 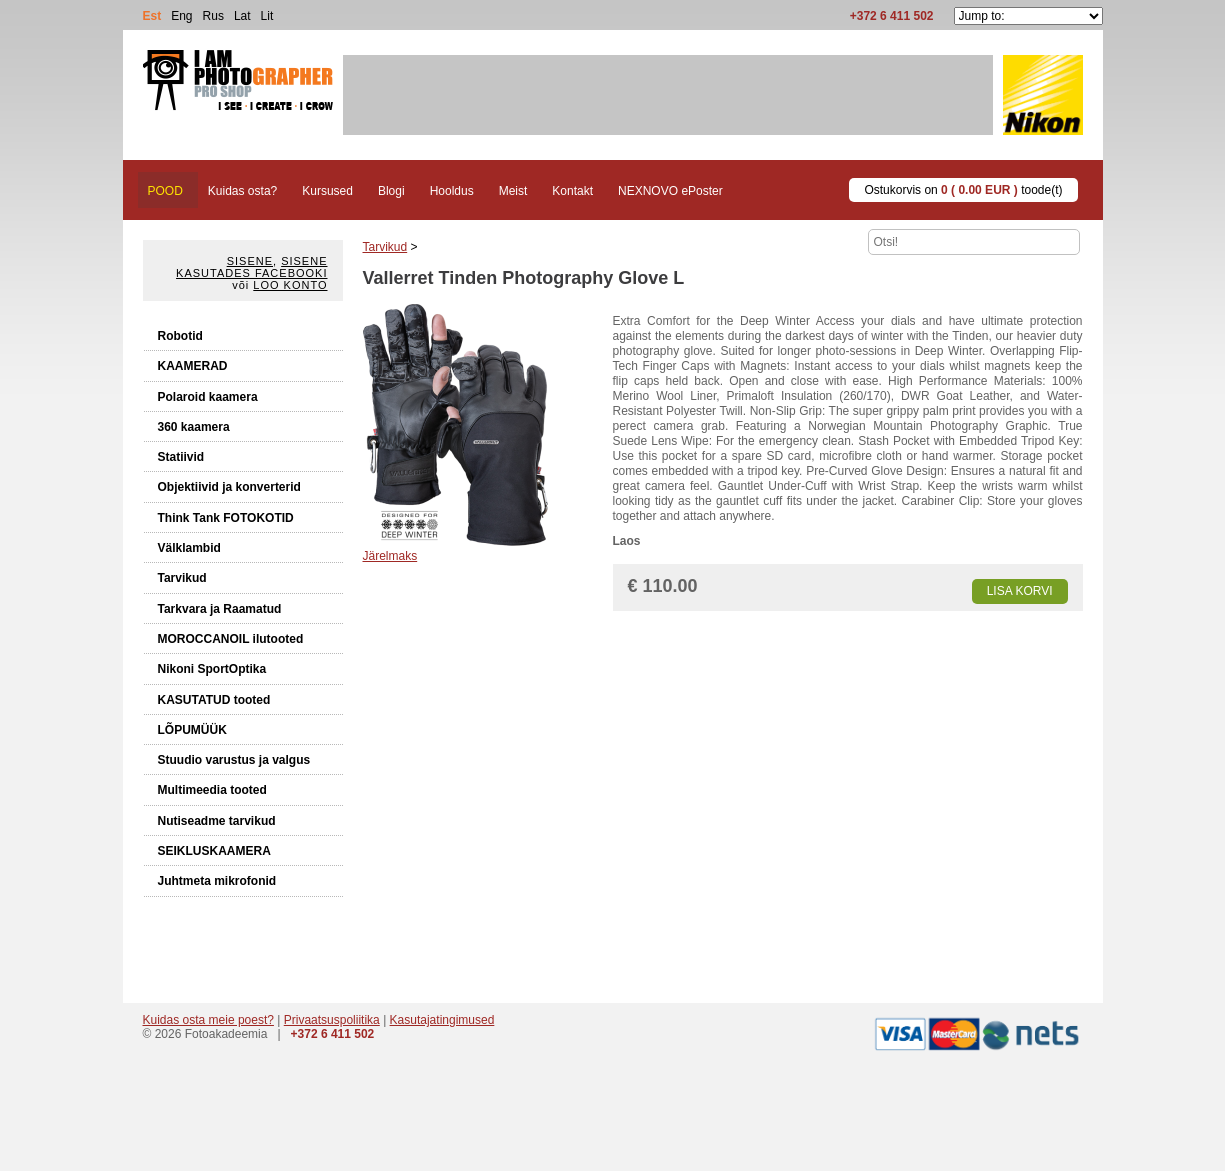 I want to click on KAAMERAD, so click(x=193, y=366).